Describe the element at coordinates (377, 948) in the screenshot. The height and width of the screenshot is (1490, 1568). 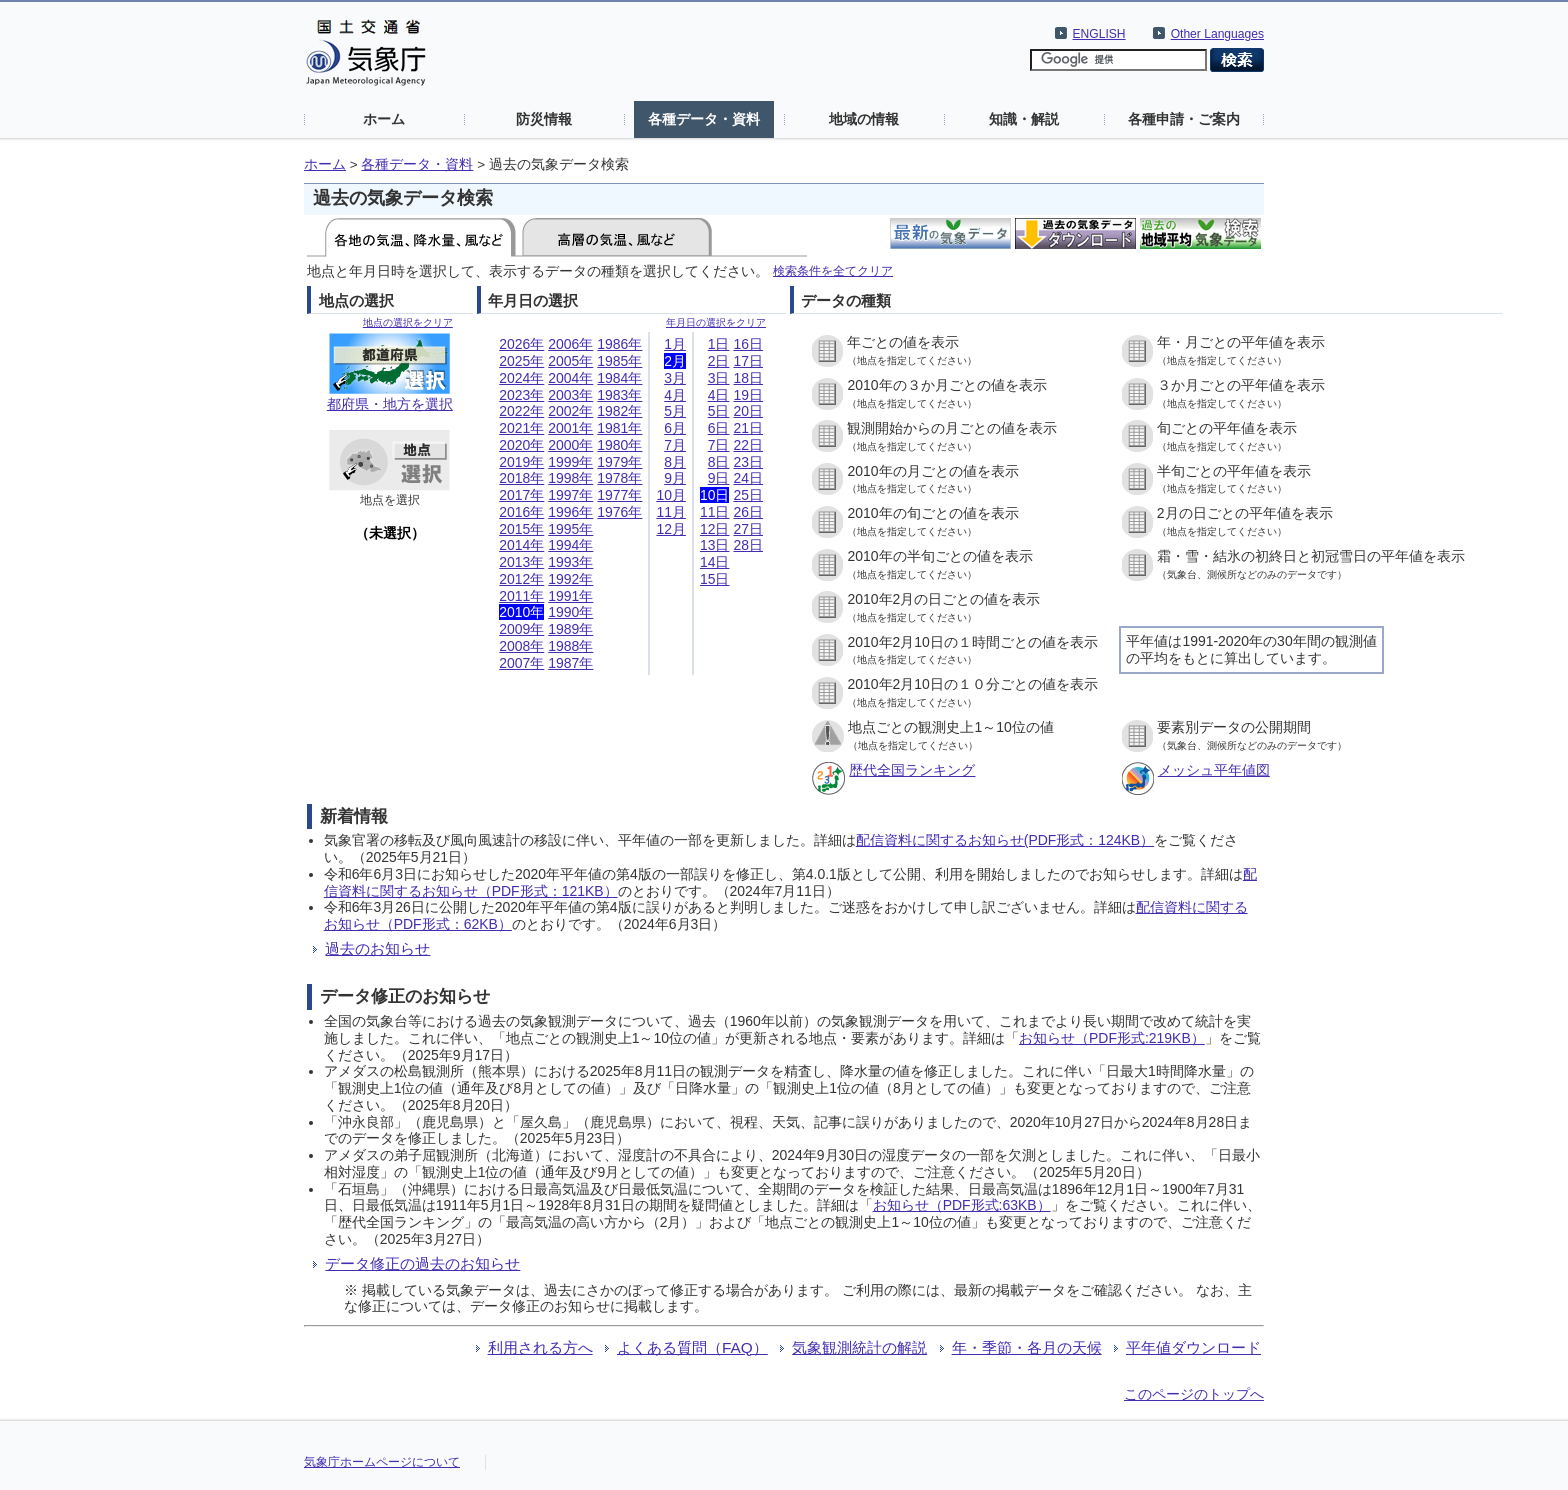
I see `過去のお知らせ` at that location.